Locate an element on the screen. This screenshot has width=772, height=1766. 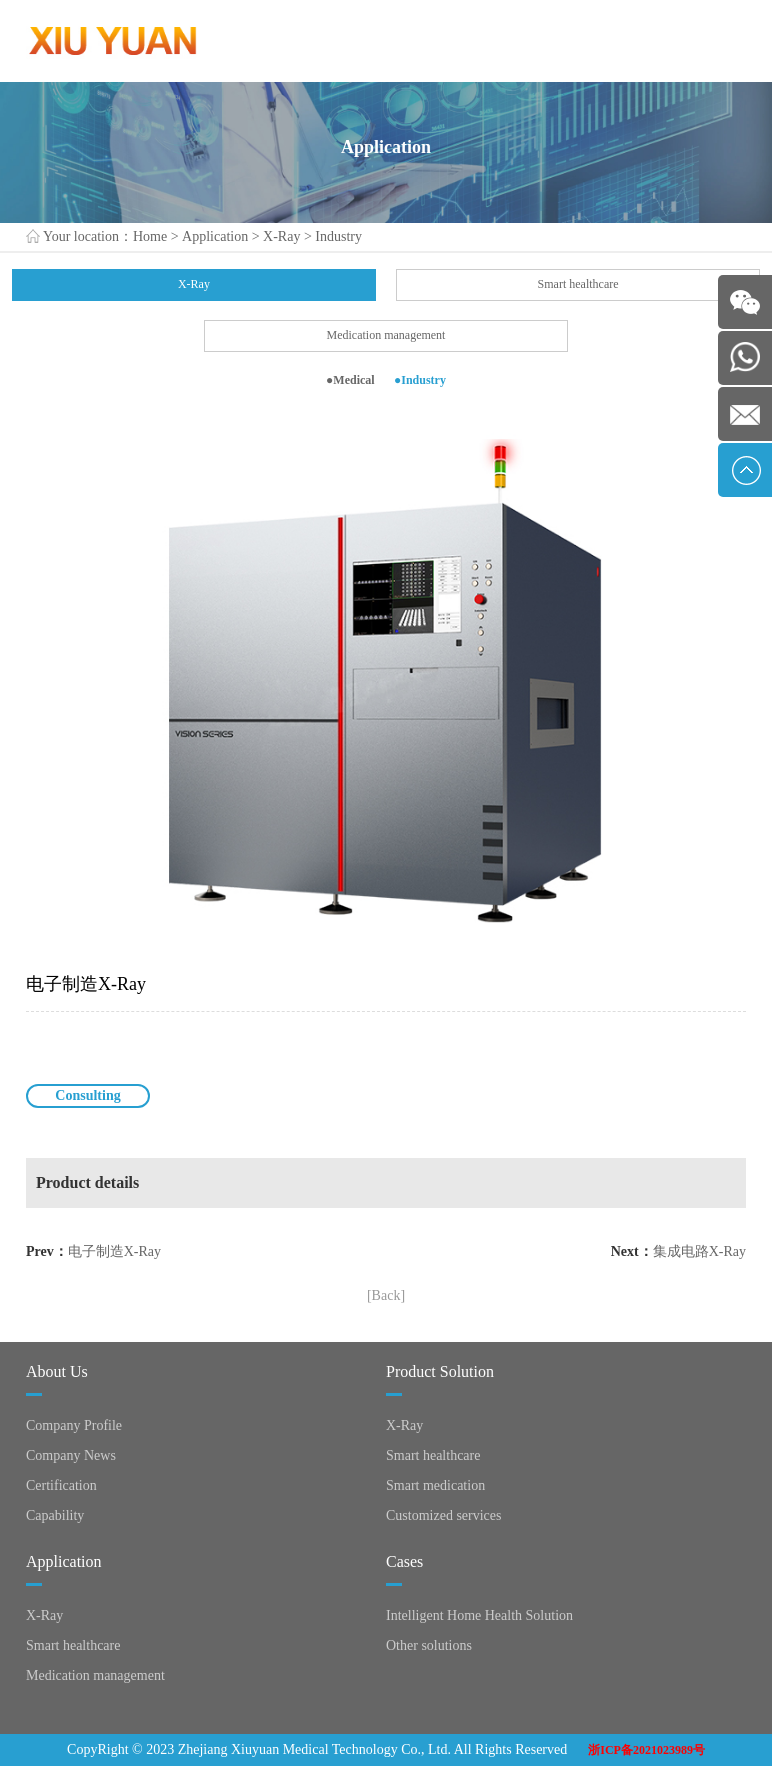
Company Profile is located at coordinates (74, 1425).